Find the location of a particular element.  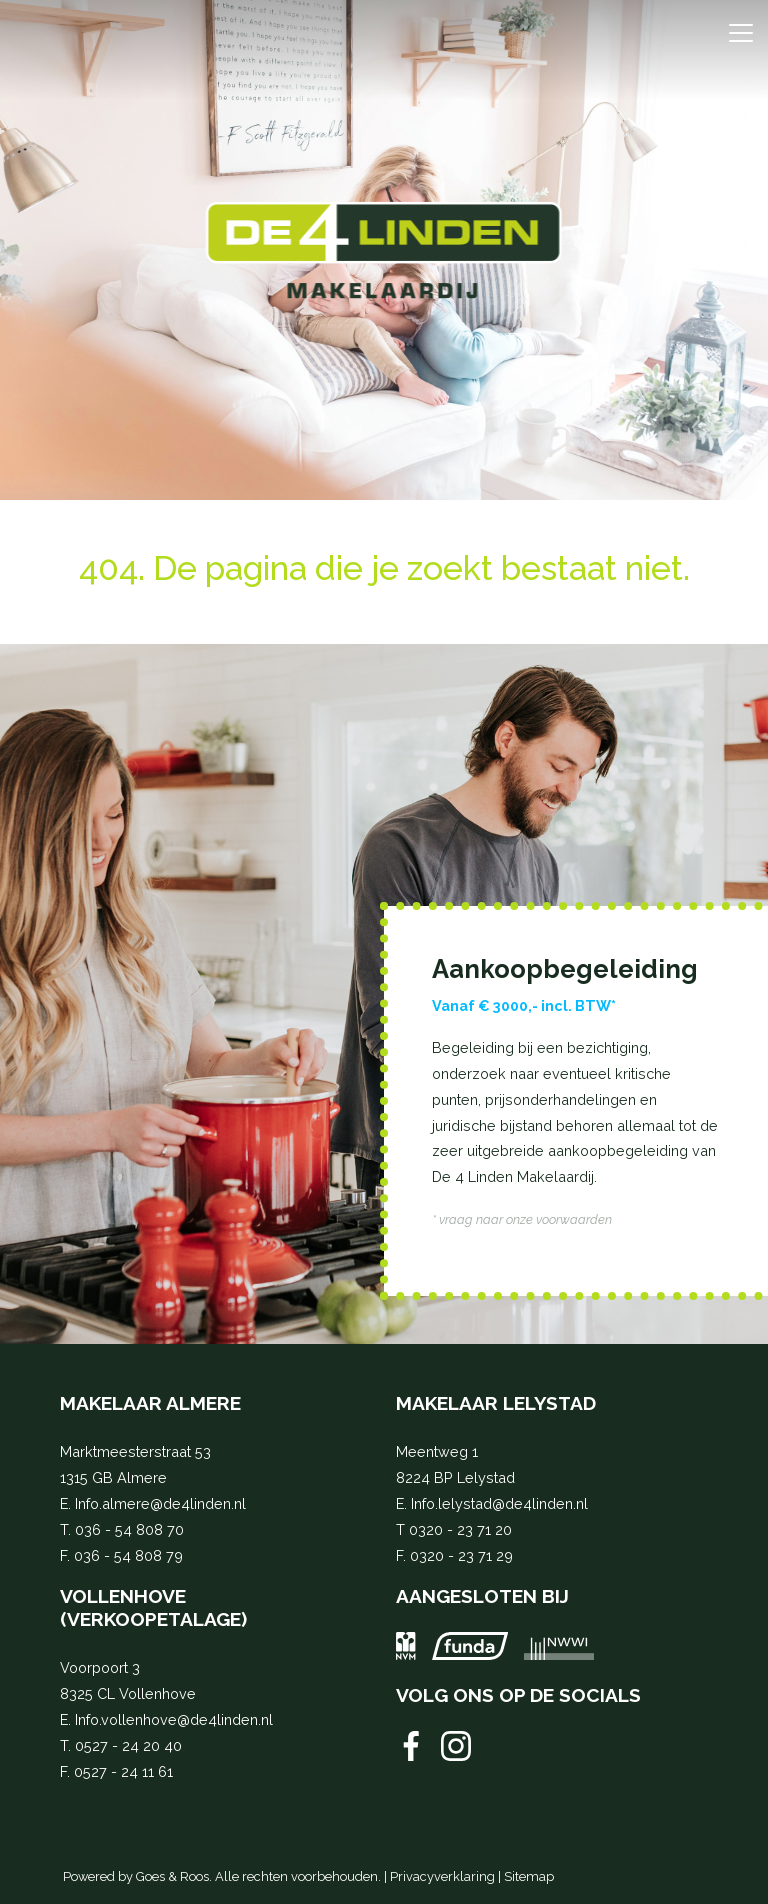

[Toggle navigation] is located at coordinates (740, 33).